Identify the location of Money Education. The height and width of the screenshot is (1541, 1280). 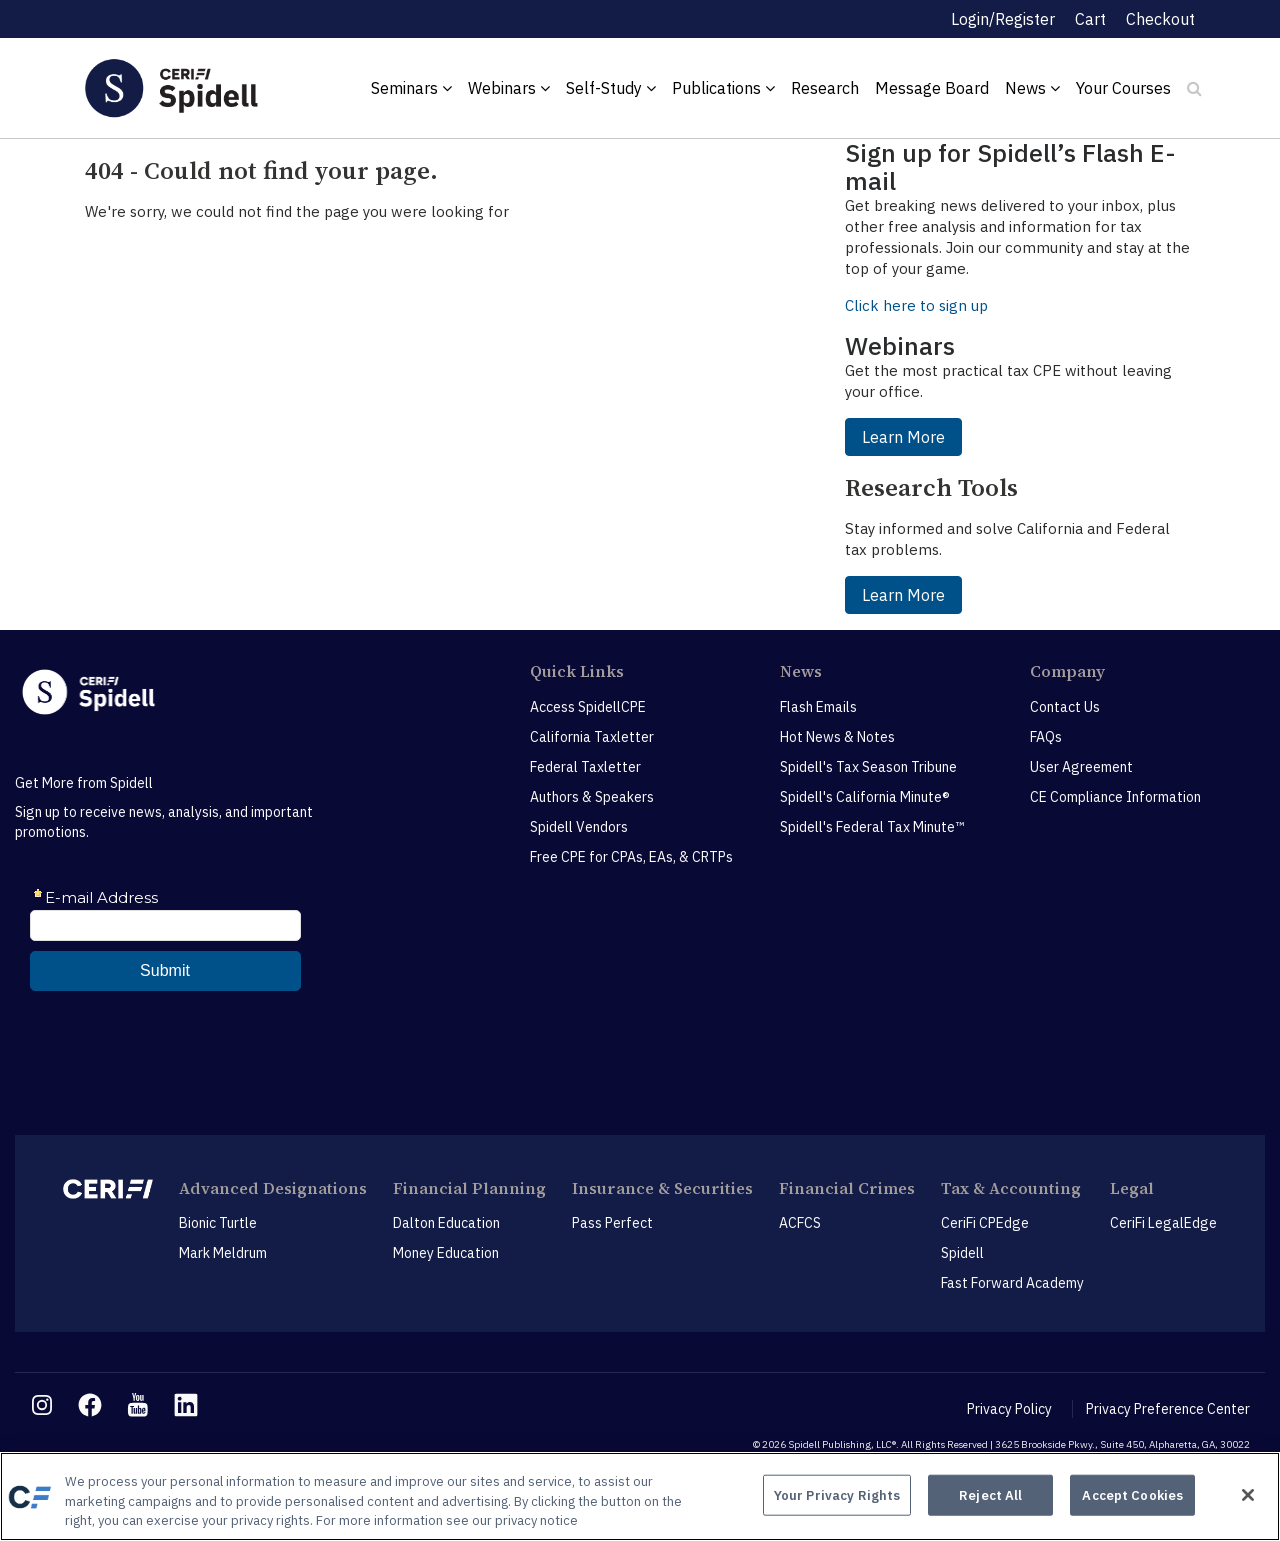
(446, 1253).